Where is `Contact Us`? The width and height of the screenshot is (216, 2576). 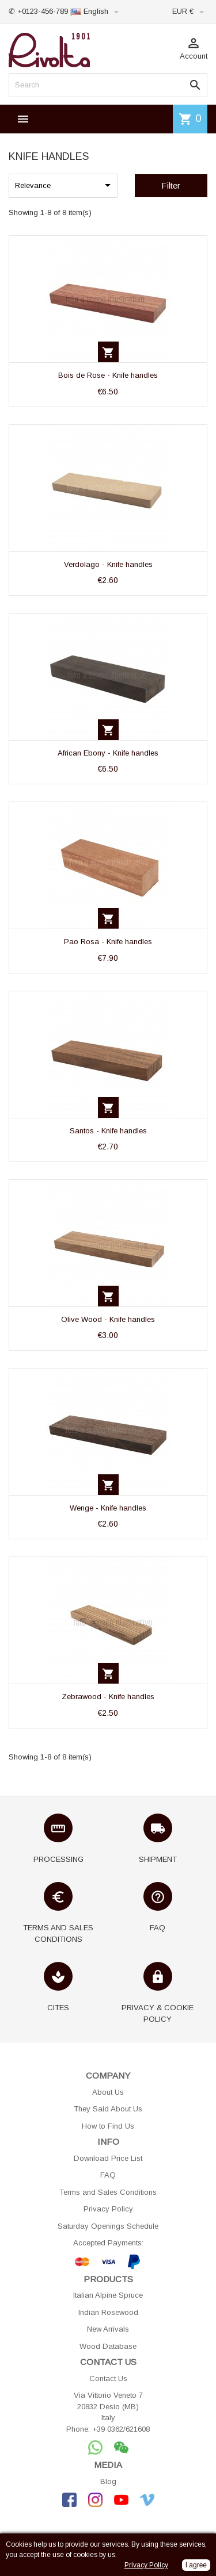
Contact Us is located at coordinates (108, 2378).